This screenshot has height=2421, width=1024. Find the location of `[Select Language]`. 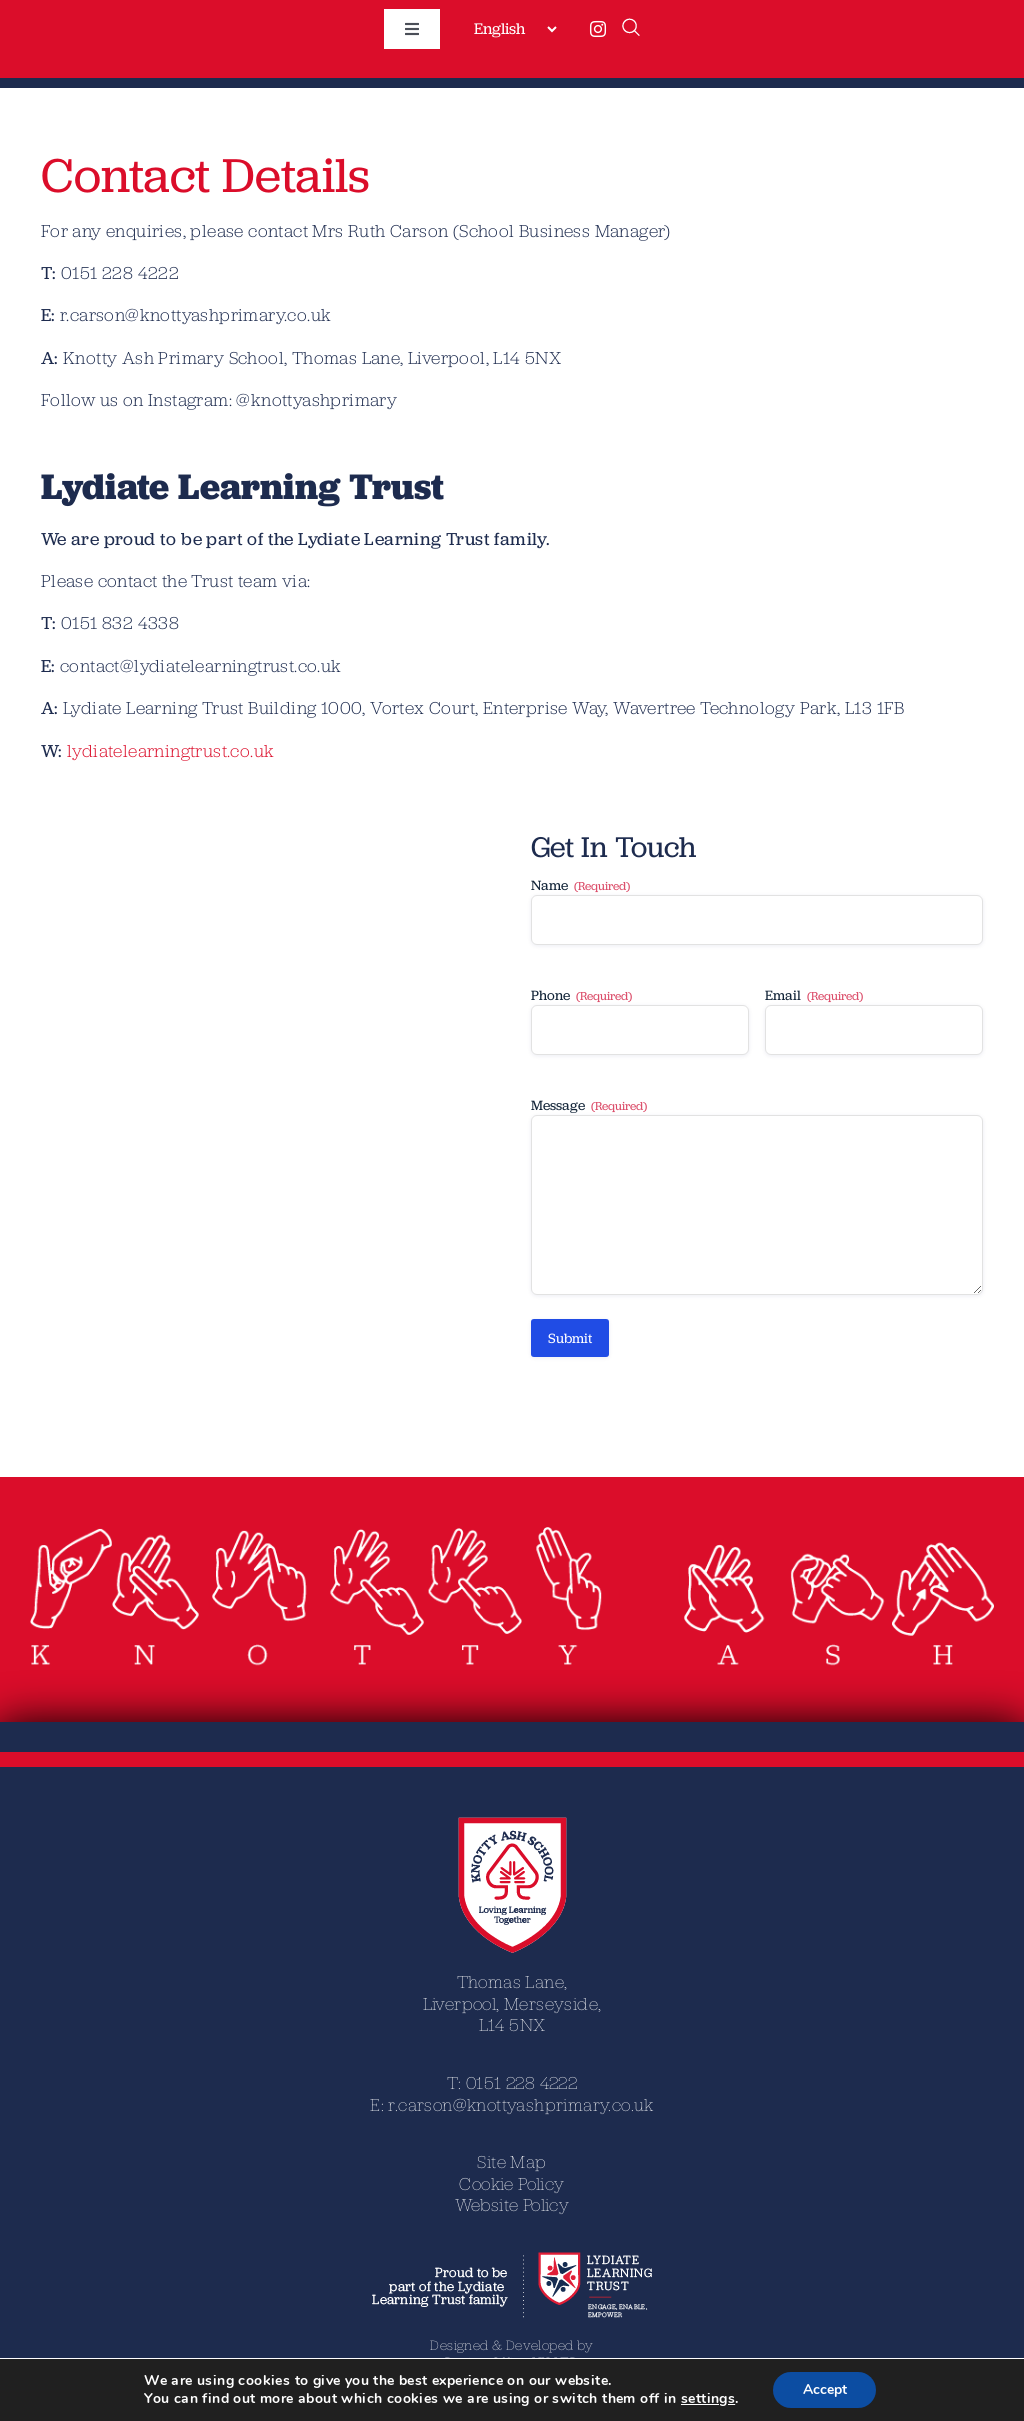

[Select Language] is located at coordinates (515, 29).